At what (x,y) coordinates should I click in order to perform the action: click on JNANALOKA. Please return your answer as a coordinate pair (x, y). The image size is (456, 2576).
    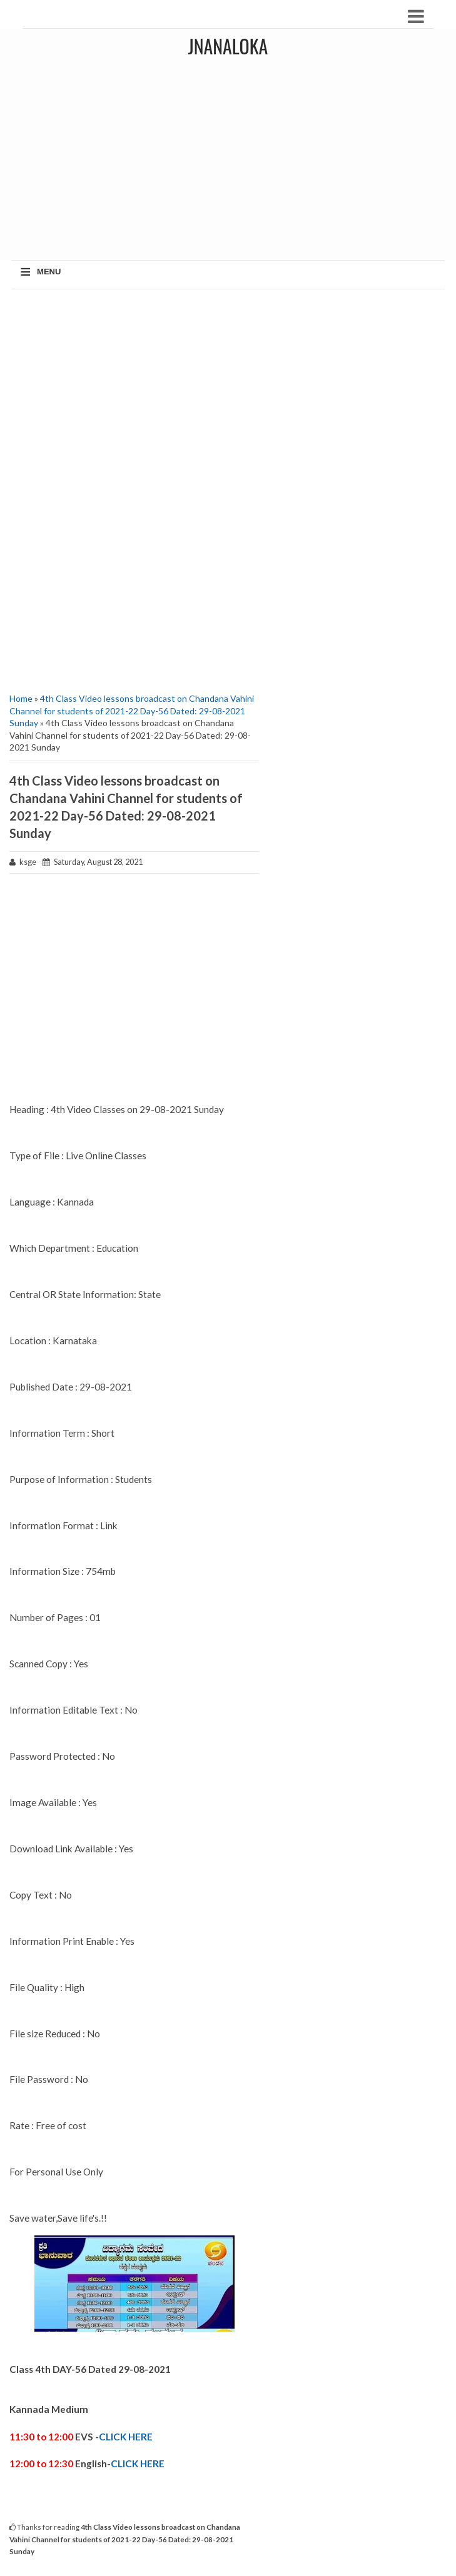
    Looking at the image, I should click on (228, 46).